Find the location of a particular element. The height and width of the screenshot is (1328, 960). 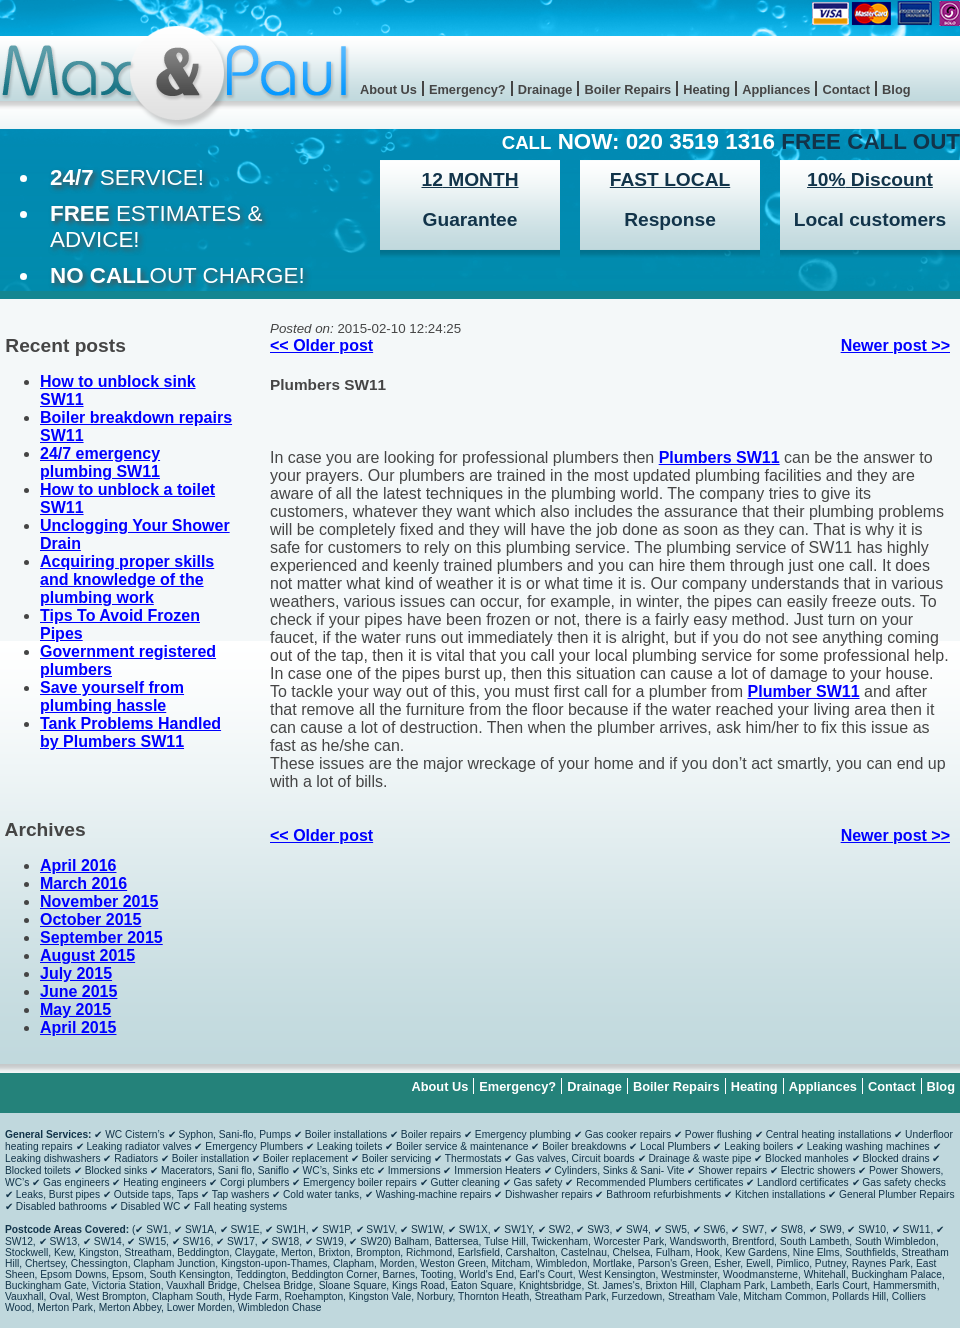

July 2015 is located at coordinates (76, 973).